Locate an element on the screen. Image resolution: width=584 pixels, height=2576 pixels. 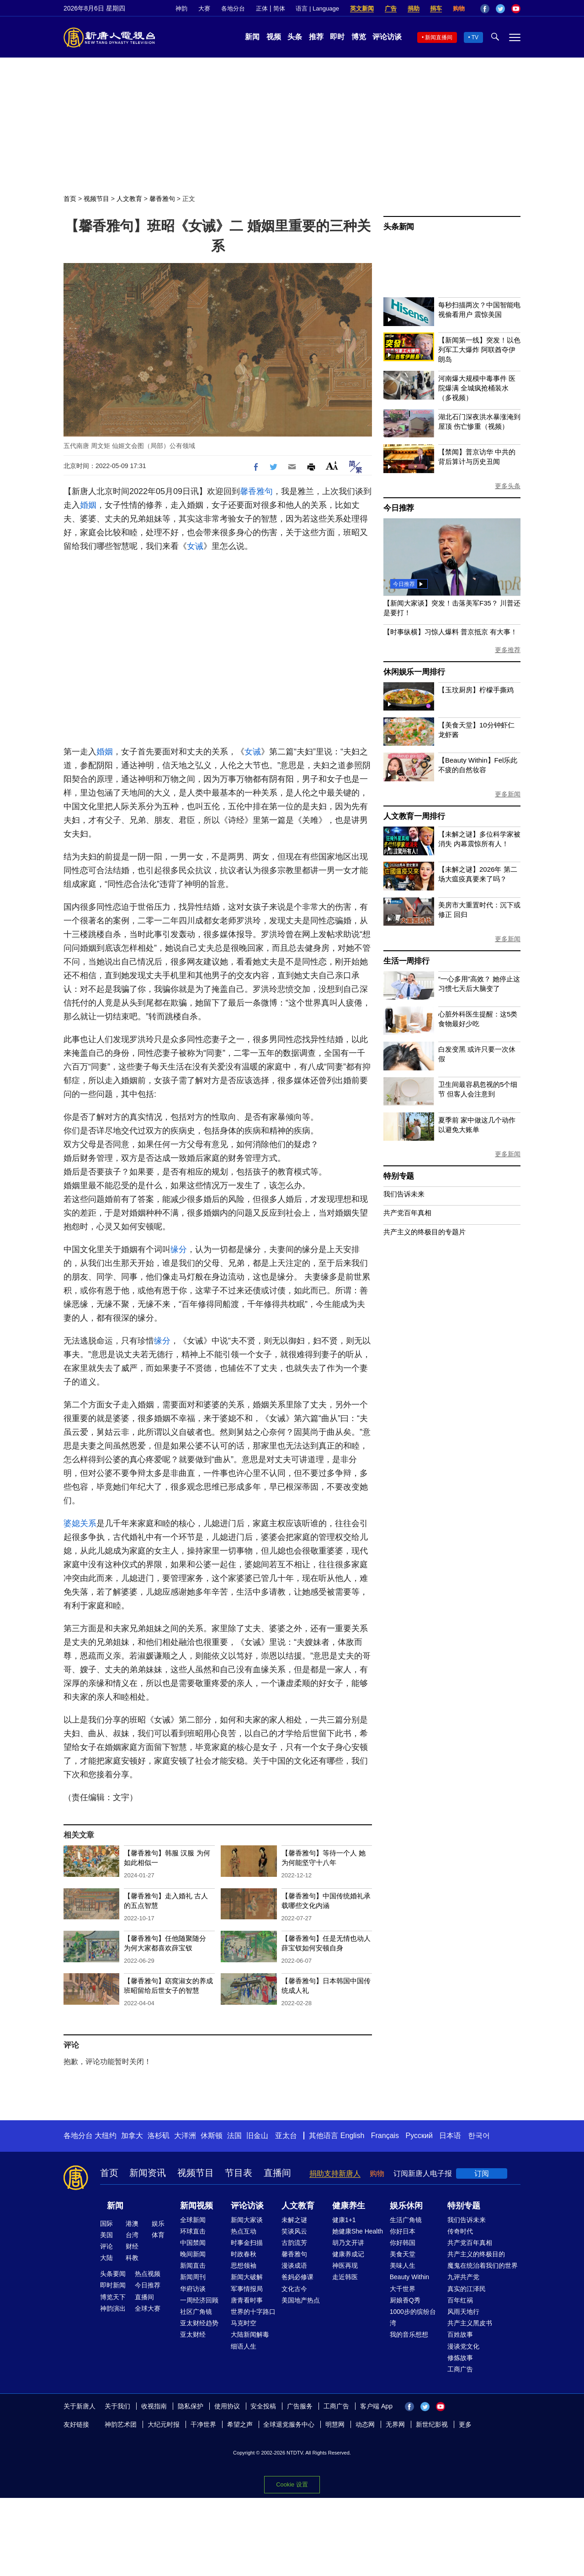
更多头条 is located at coordinates (507, 486).